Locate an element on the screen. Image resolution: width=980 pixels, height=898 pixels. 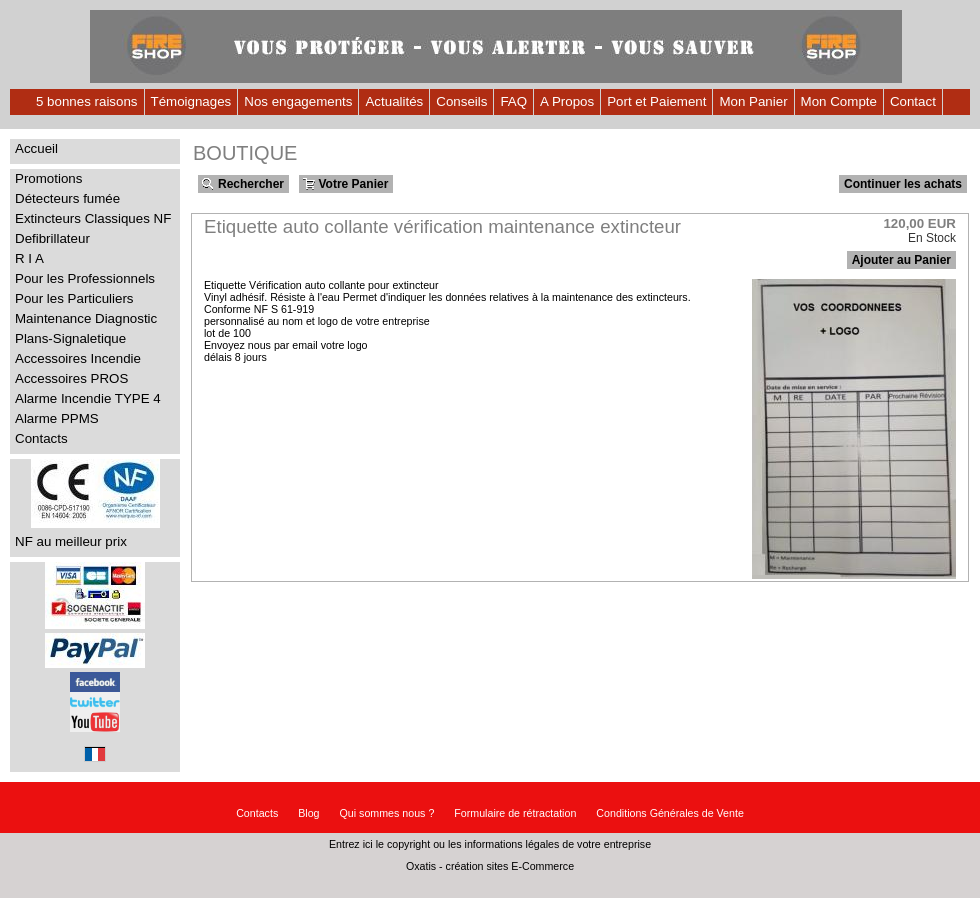
Pour les Professionnels is located at coordinates (85, 278).